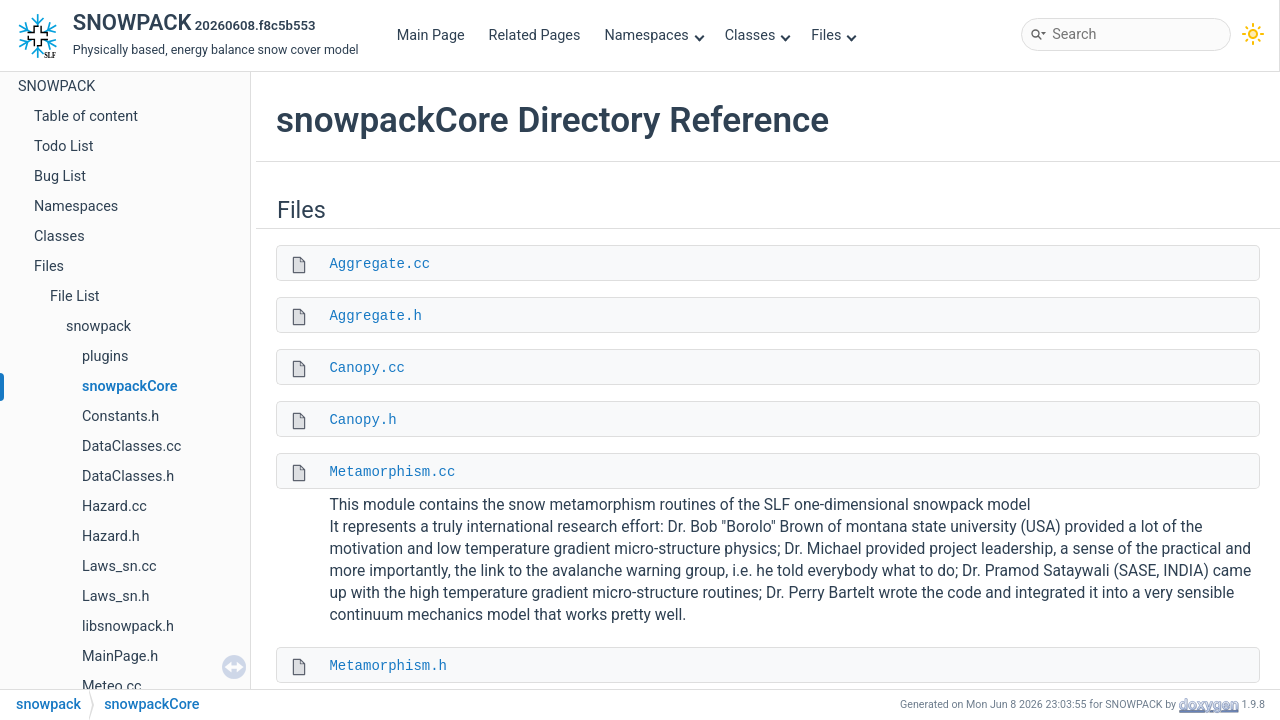 This screenshot has width=1280, height=720. I want to click on Canopy.h, so click(362, 420).